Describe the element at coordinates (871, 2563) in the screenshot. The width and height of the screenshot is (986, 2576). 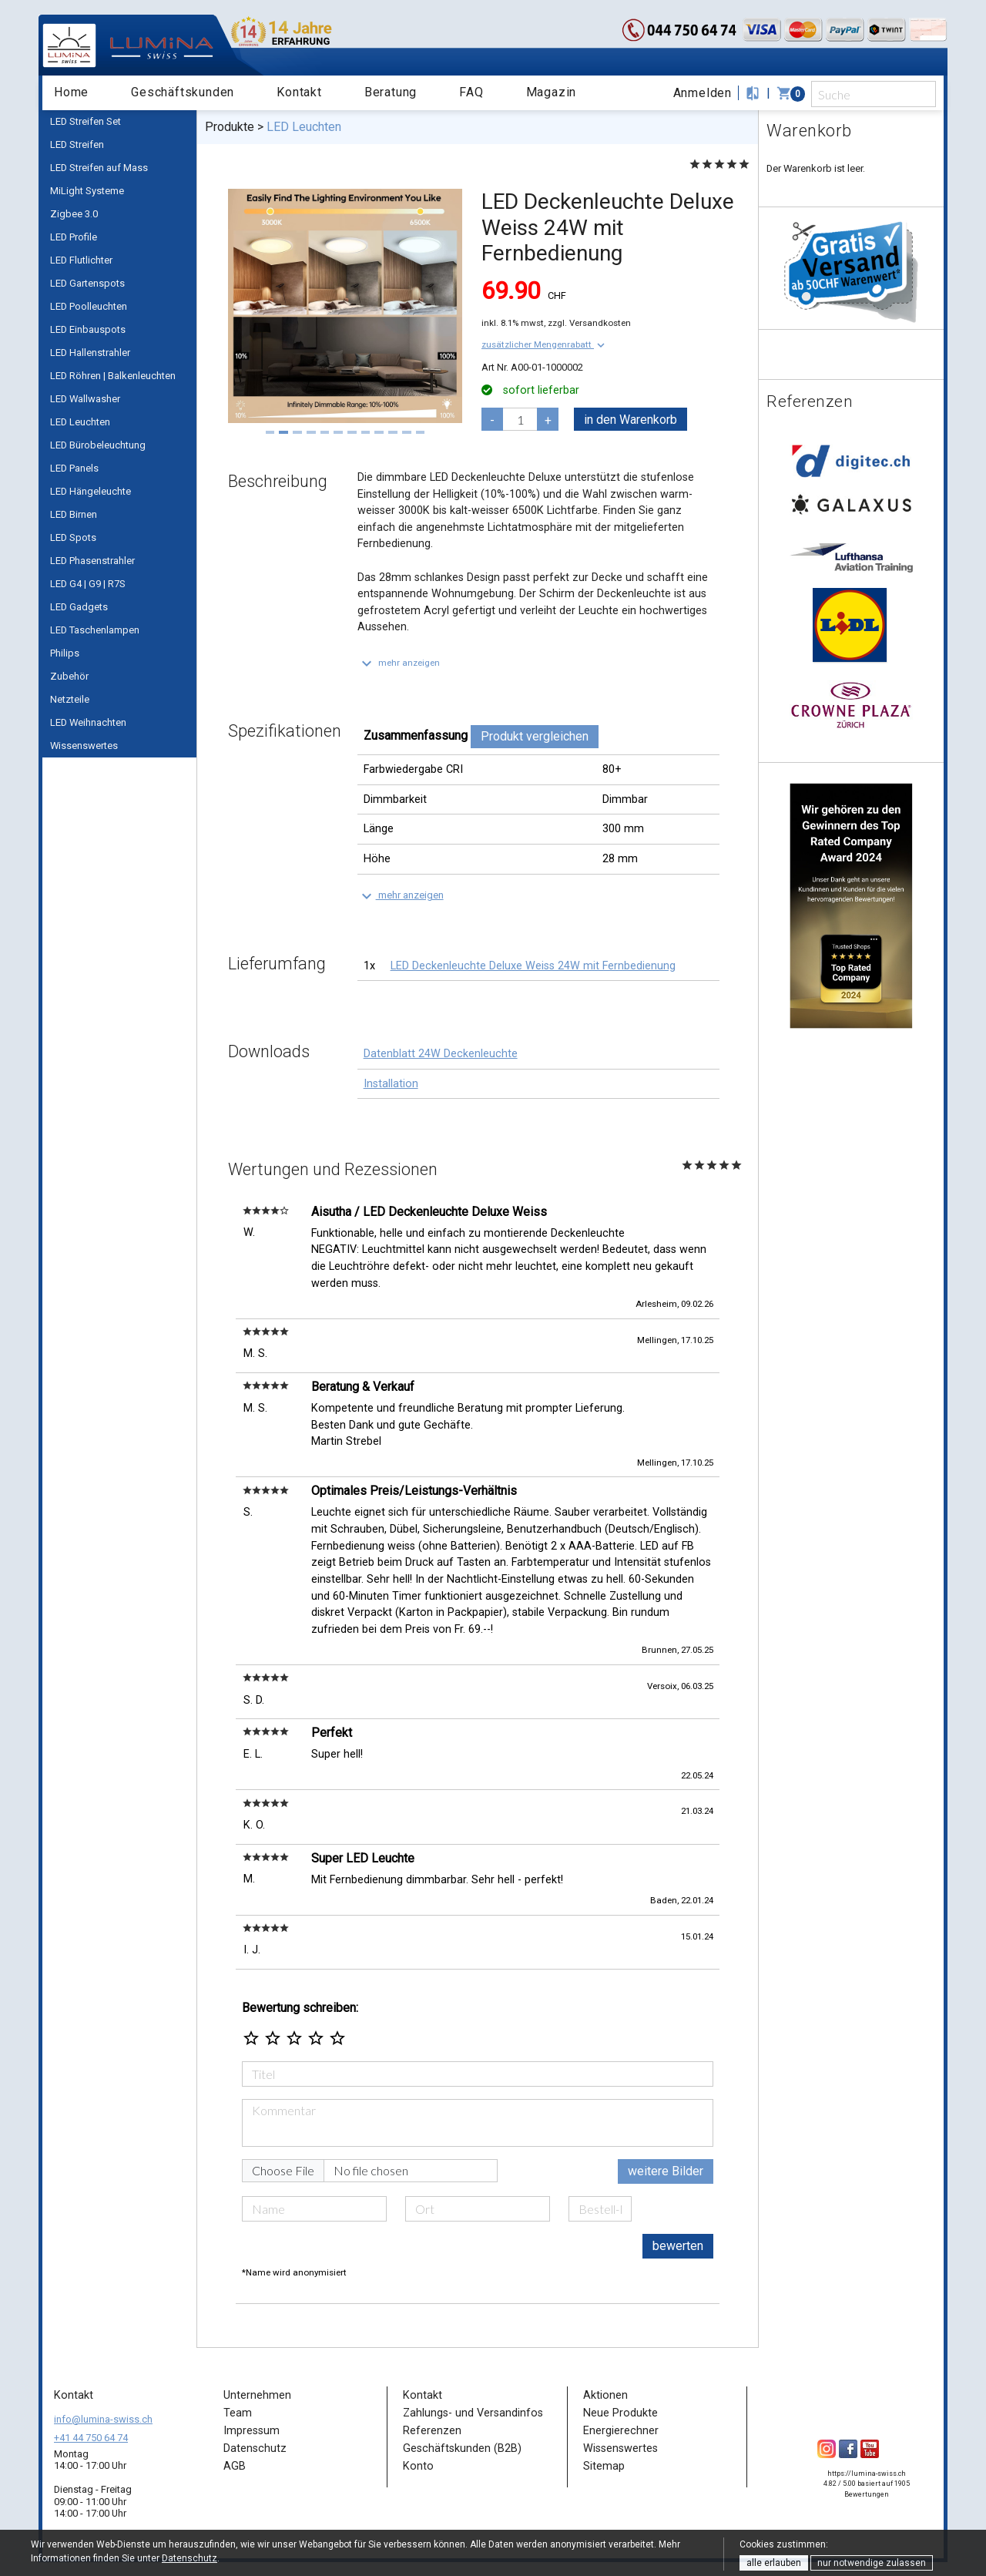
I see `nur notwendige zulassen` at that location.